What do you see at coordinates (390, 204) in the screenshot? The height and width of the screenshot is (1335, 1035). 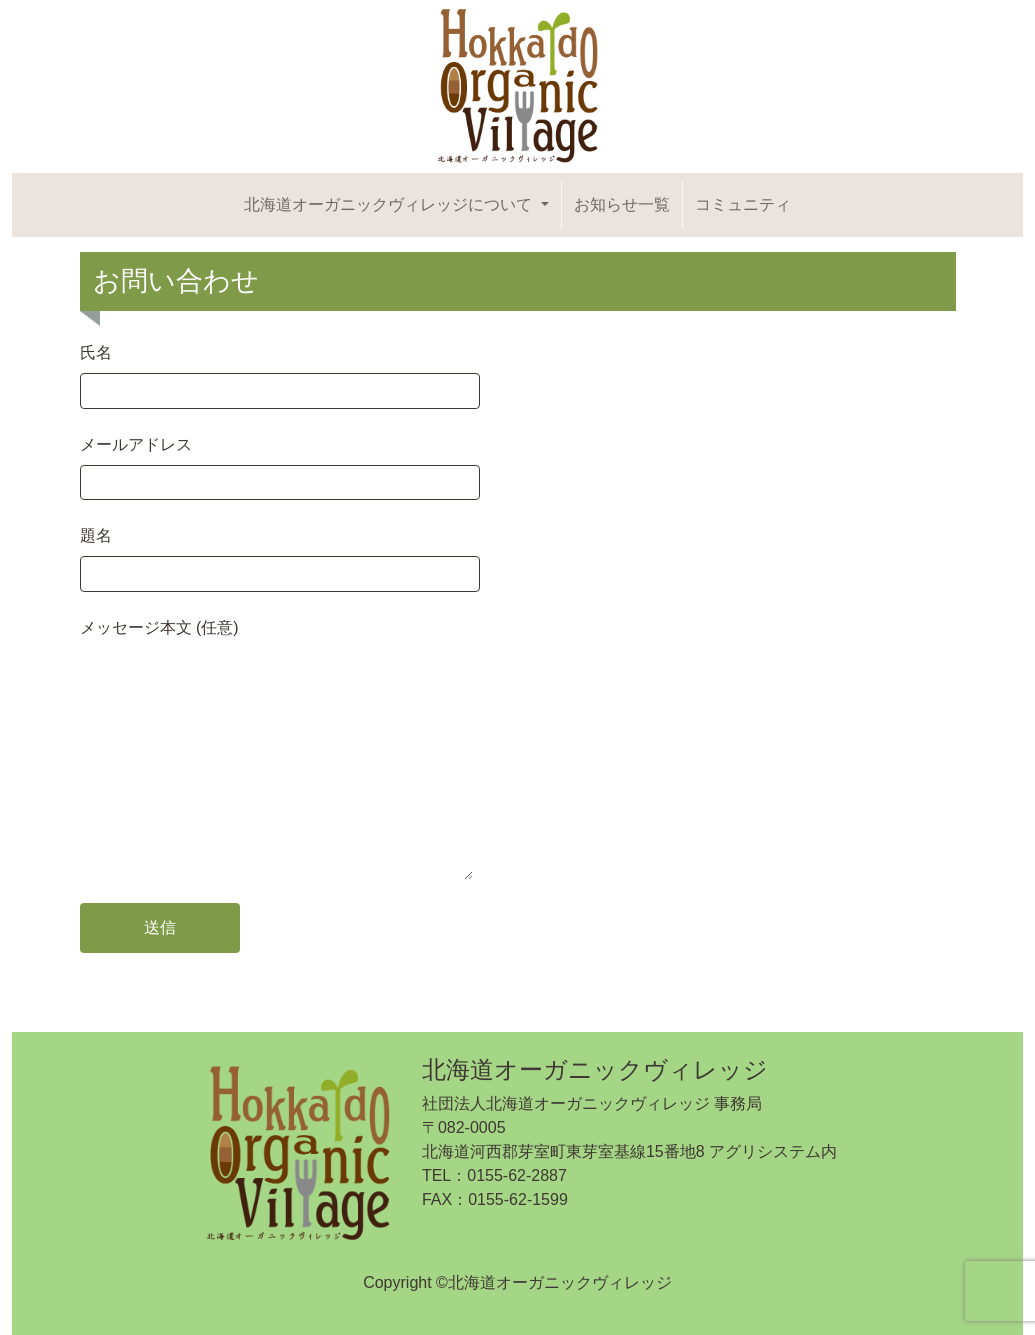 I see `北海道オーガニックヴィレッジについて [button]` at bounding box center [390, 204].